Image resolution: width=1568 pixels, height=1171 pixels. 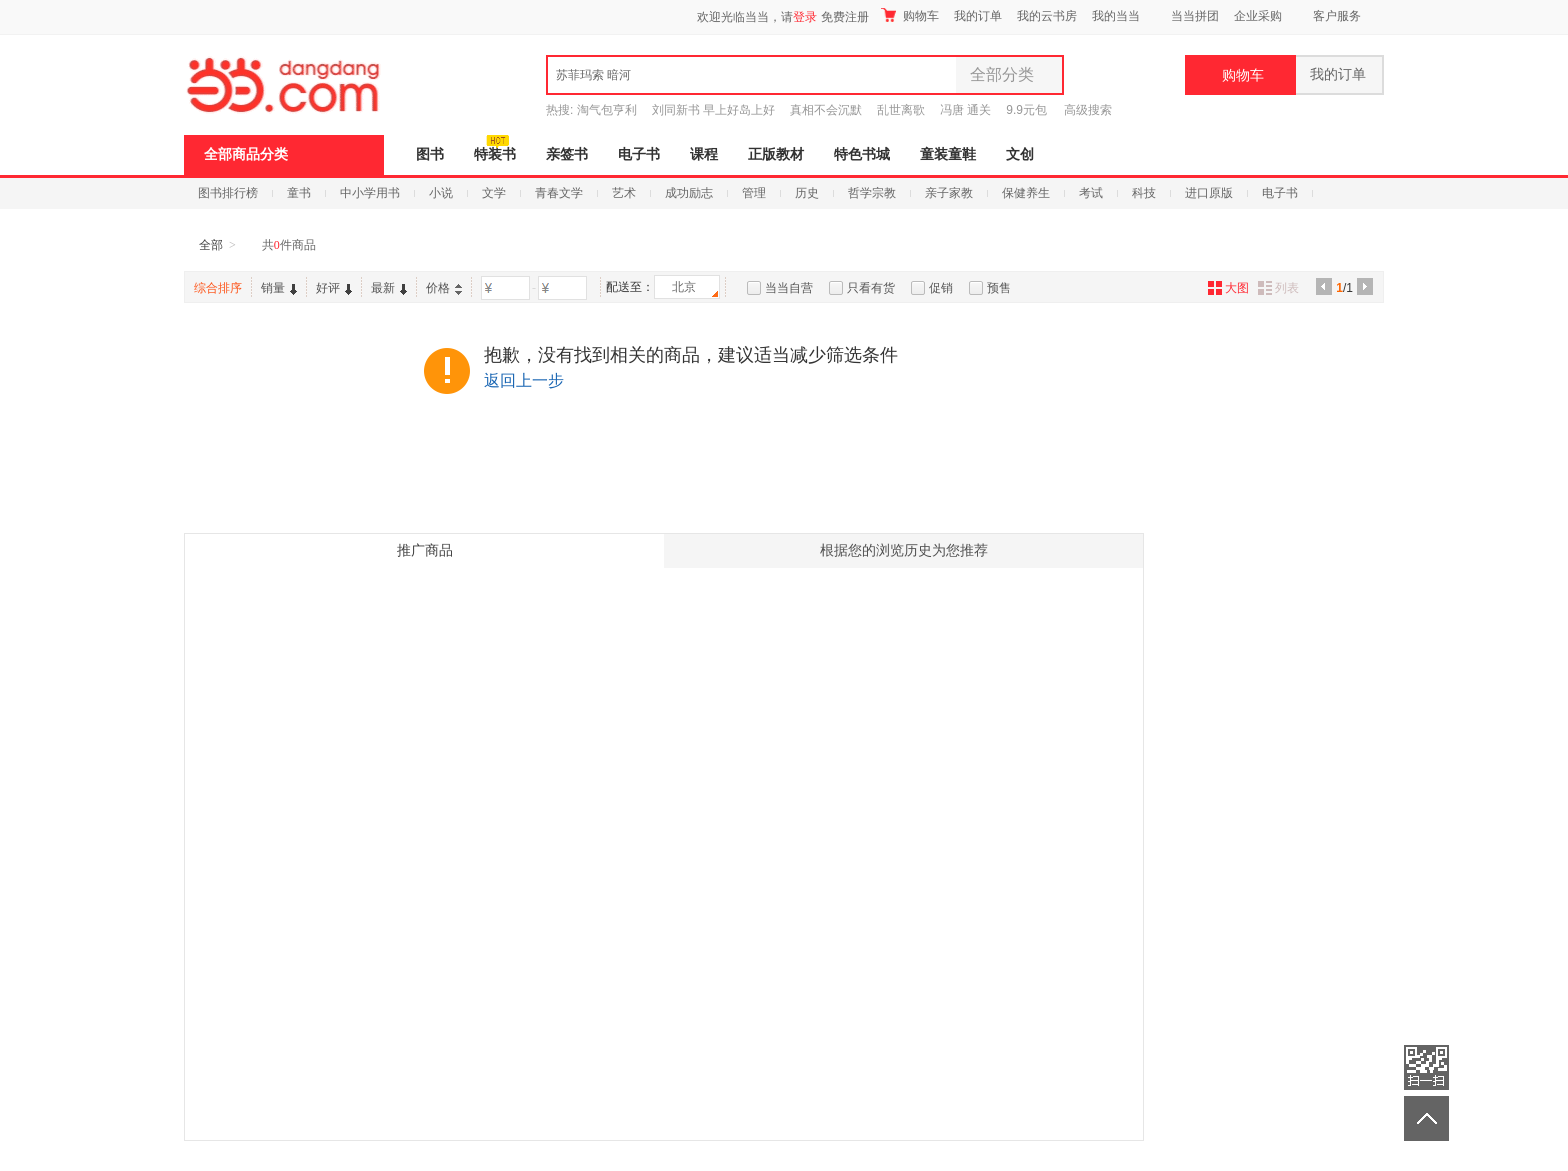 I want to click on 亲子家教, so click(x=949, y=193).